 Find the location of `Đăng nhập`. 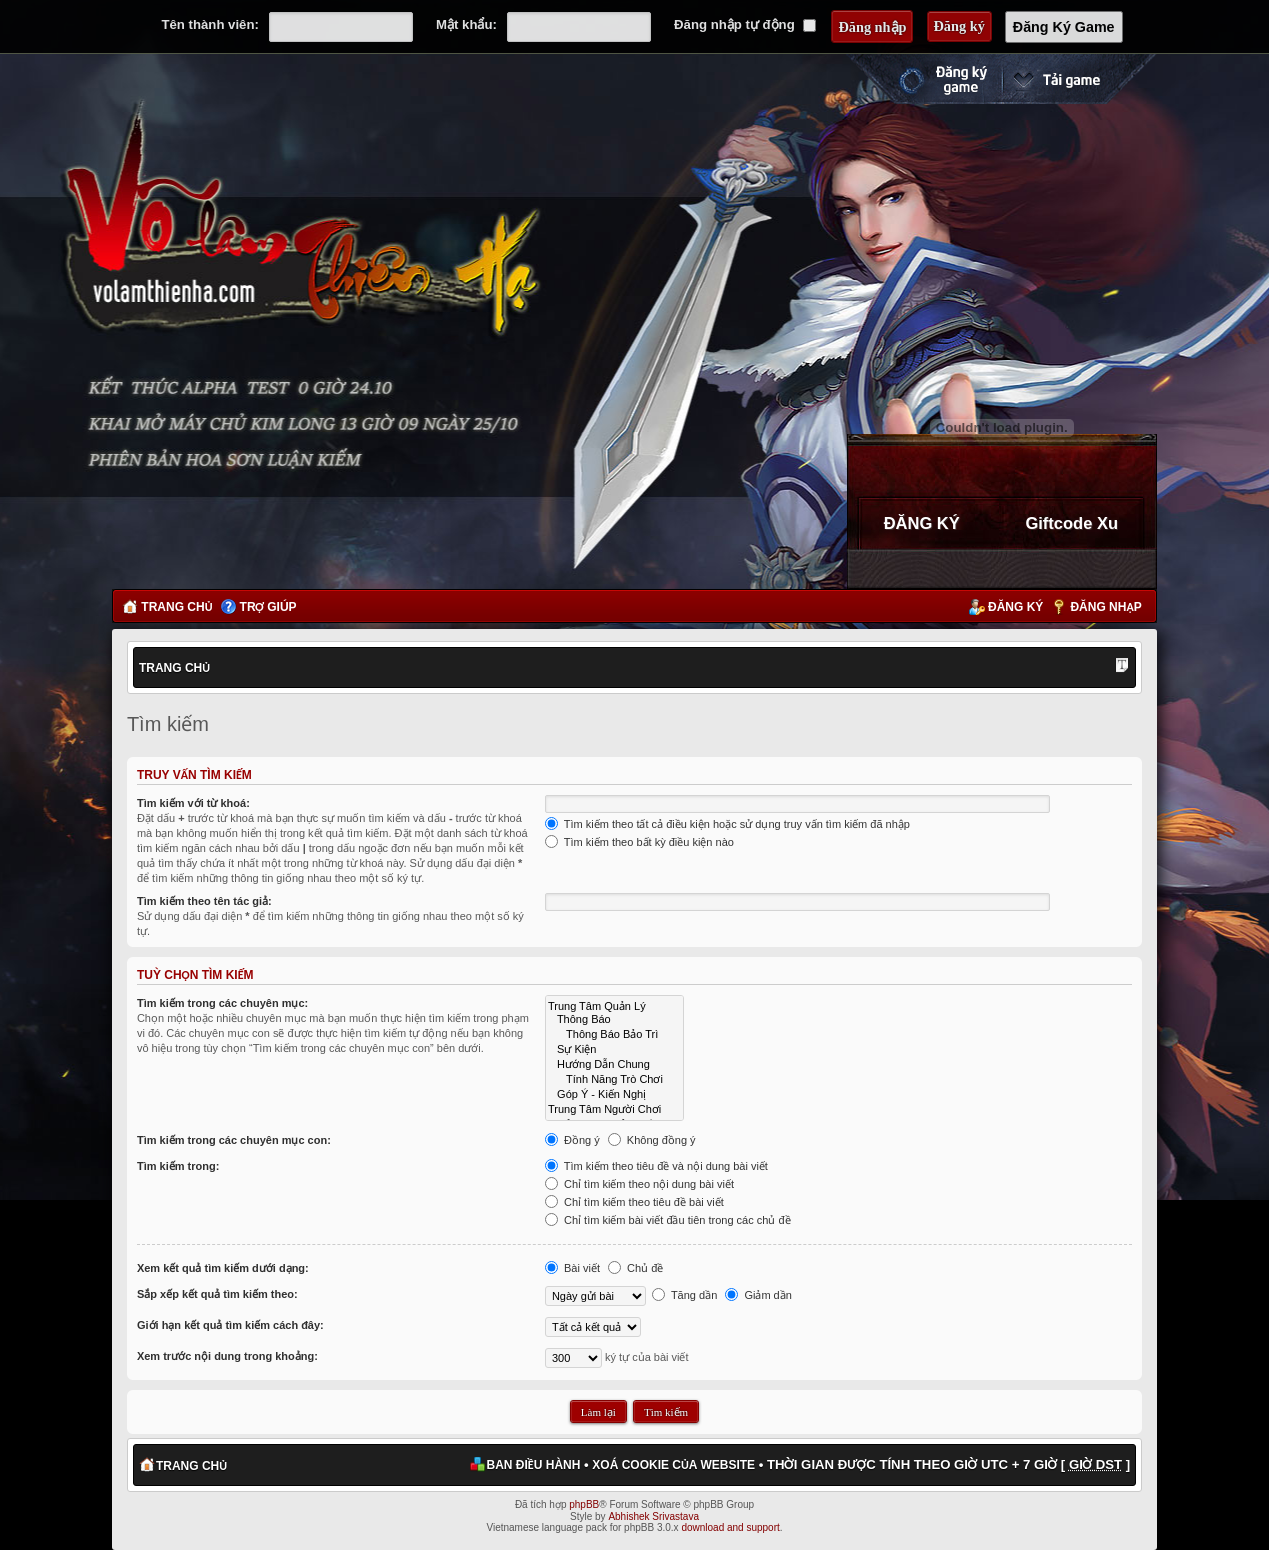

Đăng nhập is located at coordinates (1105, 607).